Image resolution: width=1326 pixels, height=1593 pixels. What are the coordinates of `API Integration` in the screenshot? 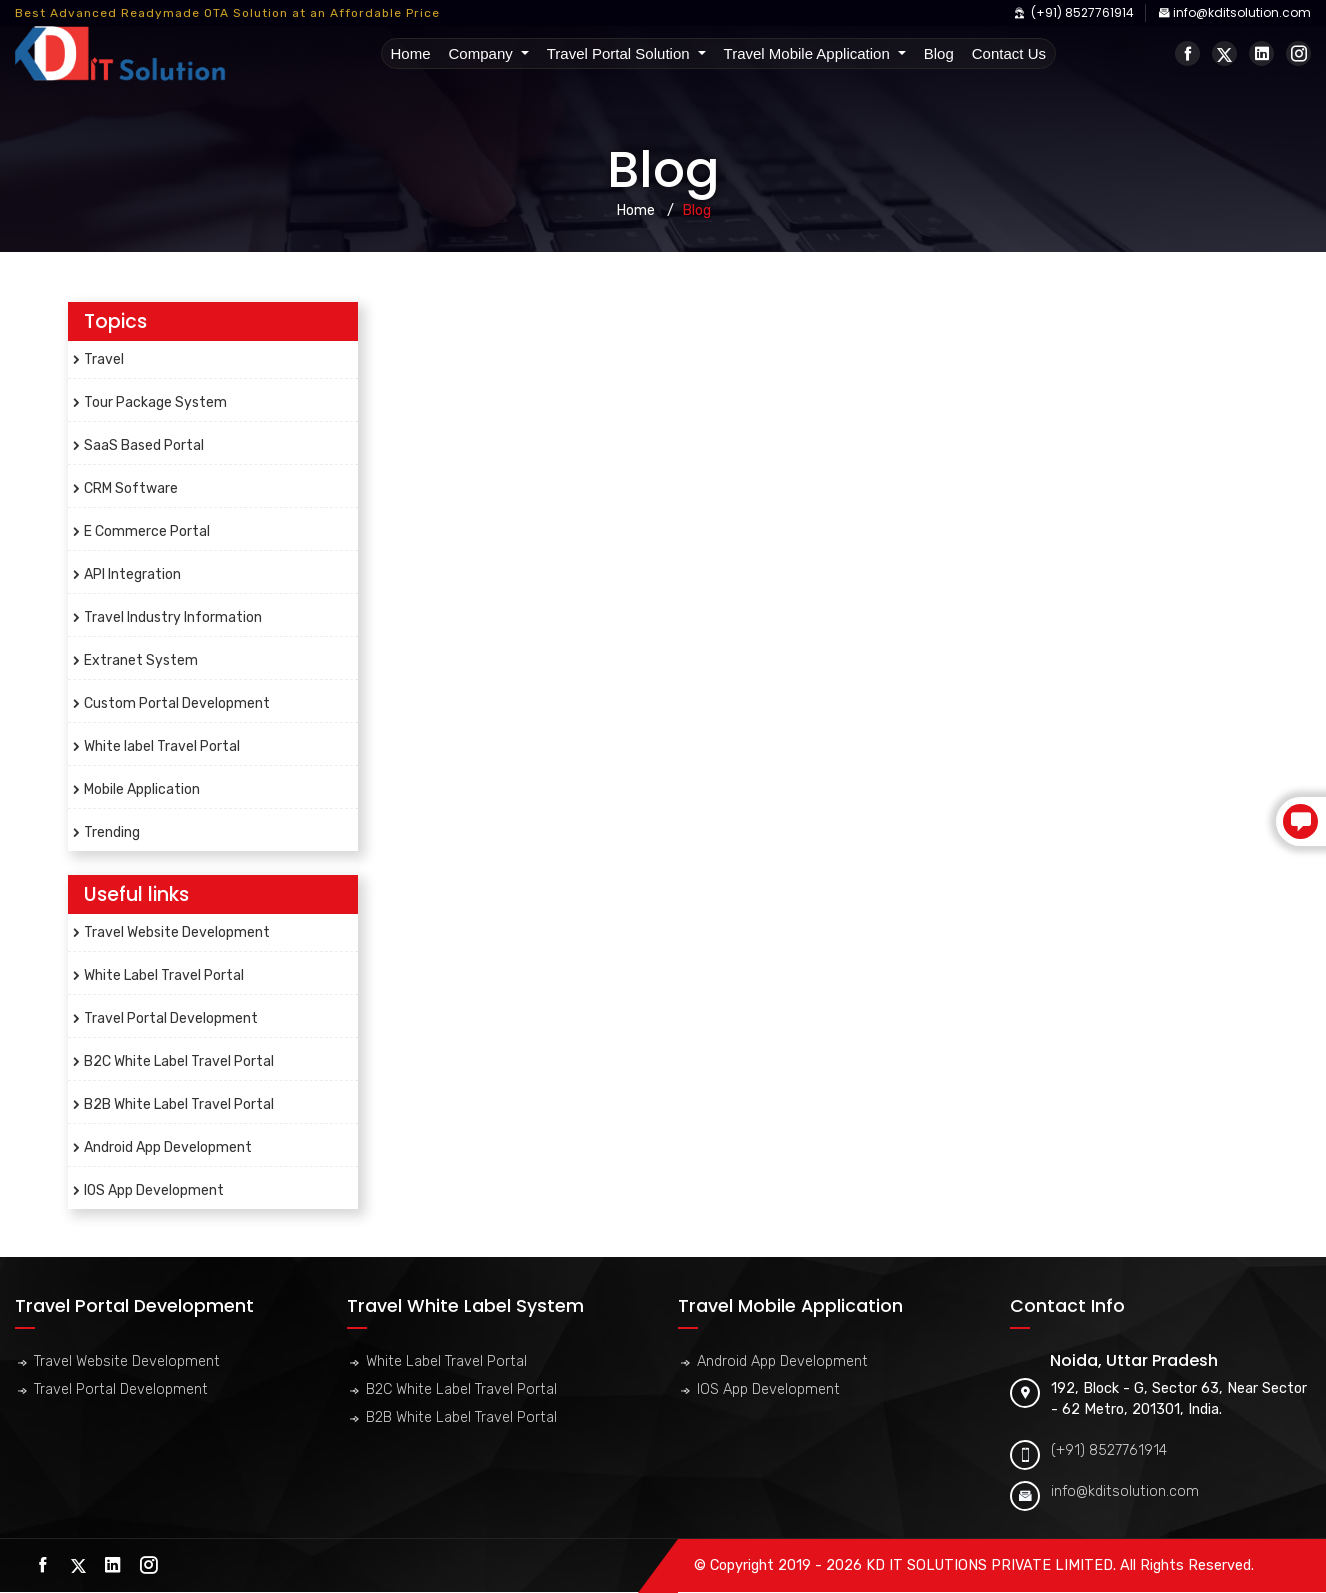 It's located at (132, 574).